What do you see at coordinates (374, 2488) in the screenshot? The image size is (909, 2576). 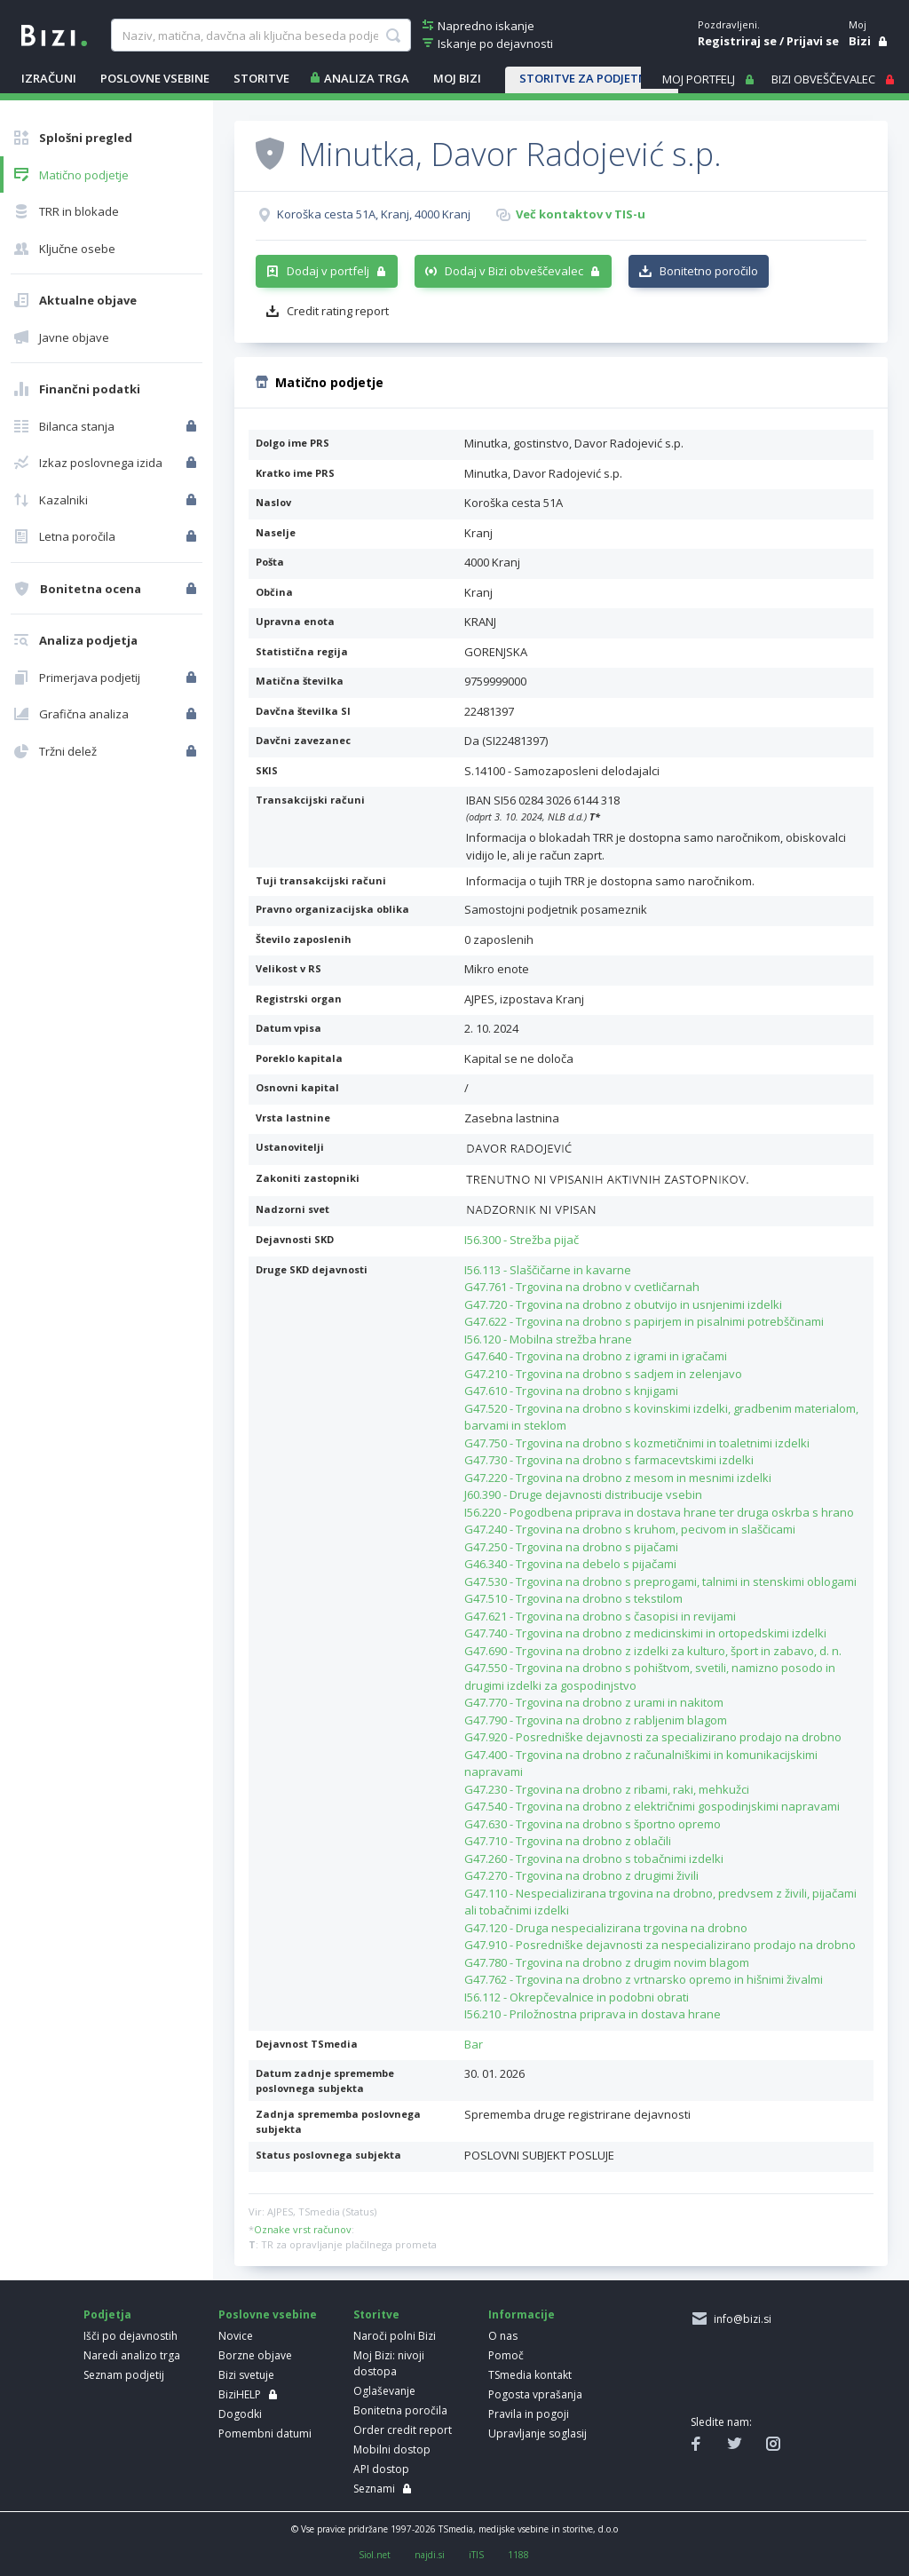 I see `Seznami` at bounding box center [374, 2488].